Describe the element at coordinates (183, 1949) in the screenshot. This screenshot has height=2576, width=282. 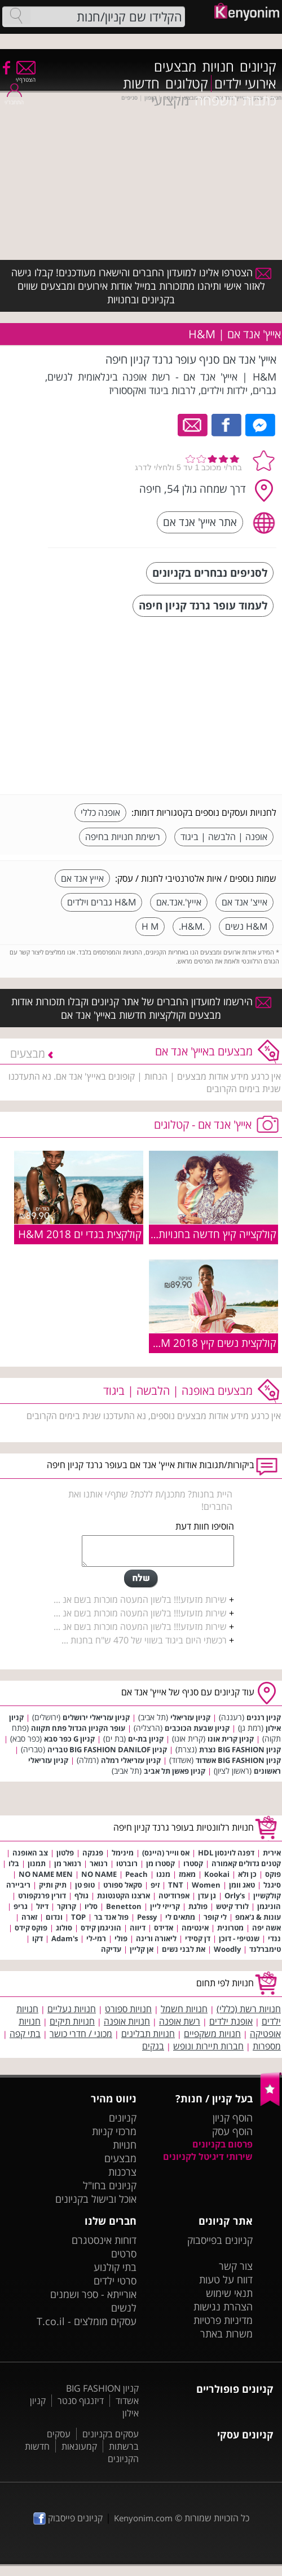
I see `את לבני נשים` at that location.